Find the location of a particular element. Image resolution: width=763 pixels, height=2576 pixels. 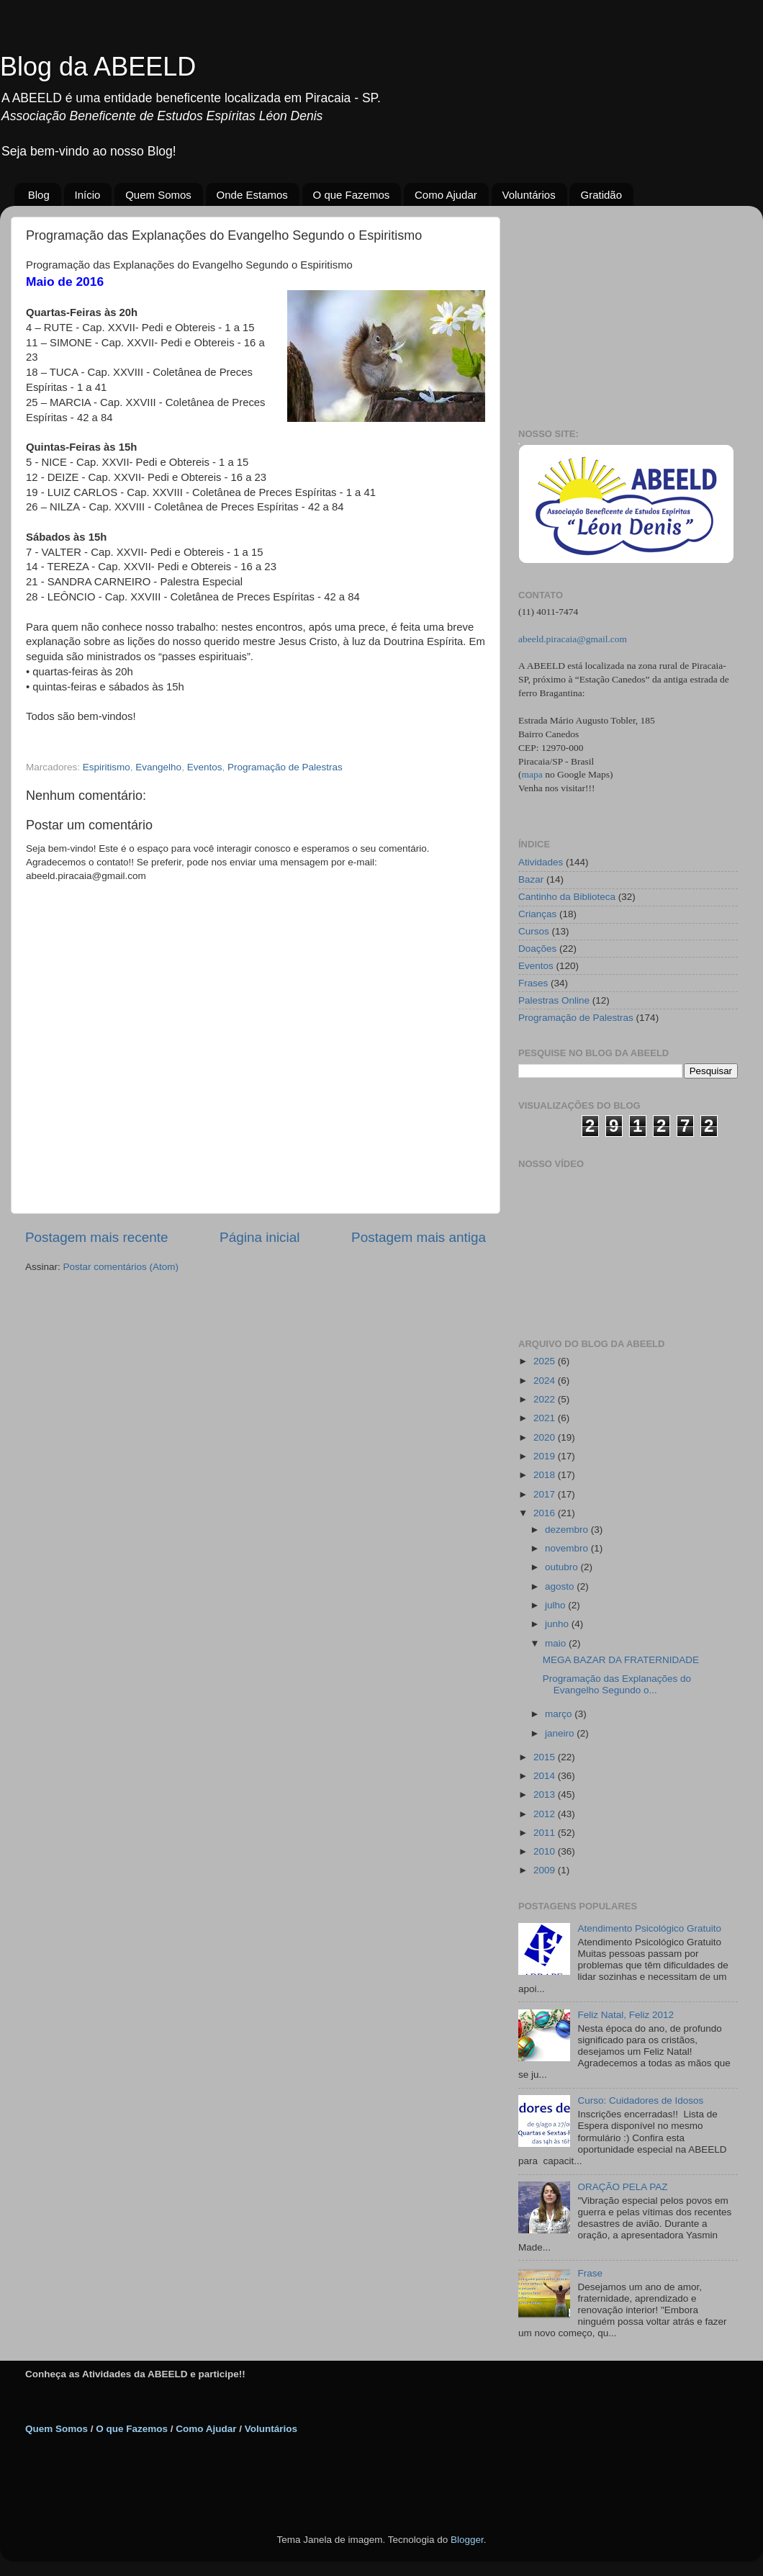

agosto is located at coordinates (561, 1586).